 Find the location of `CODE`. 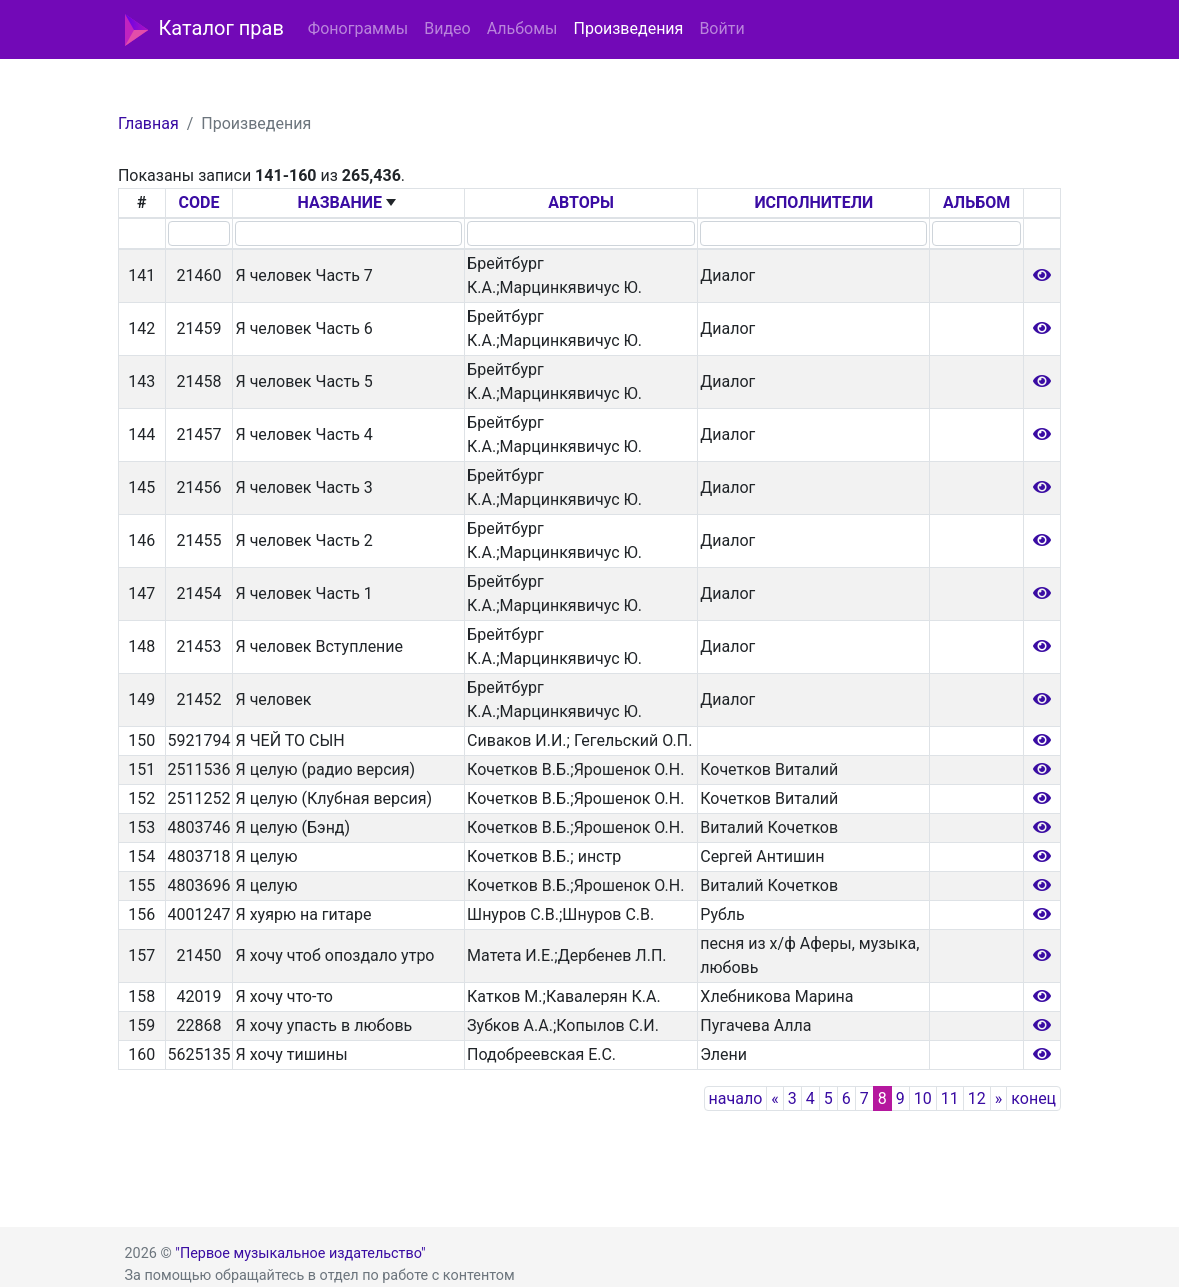

CODE is located at coordinates (199, 202).